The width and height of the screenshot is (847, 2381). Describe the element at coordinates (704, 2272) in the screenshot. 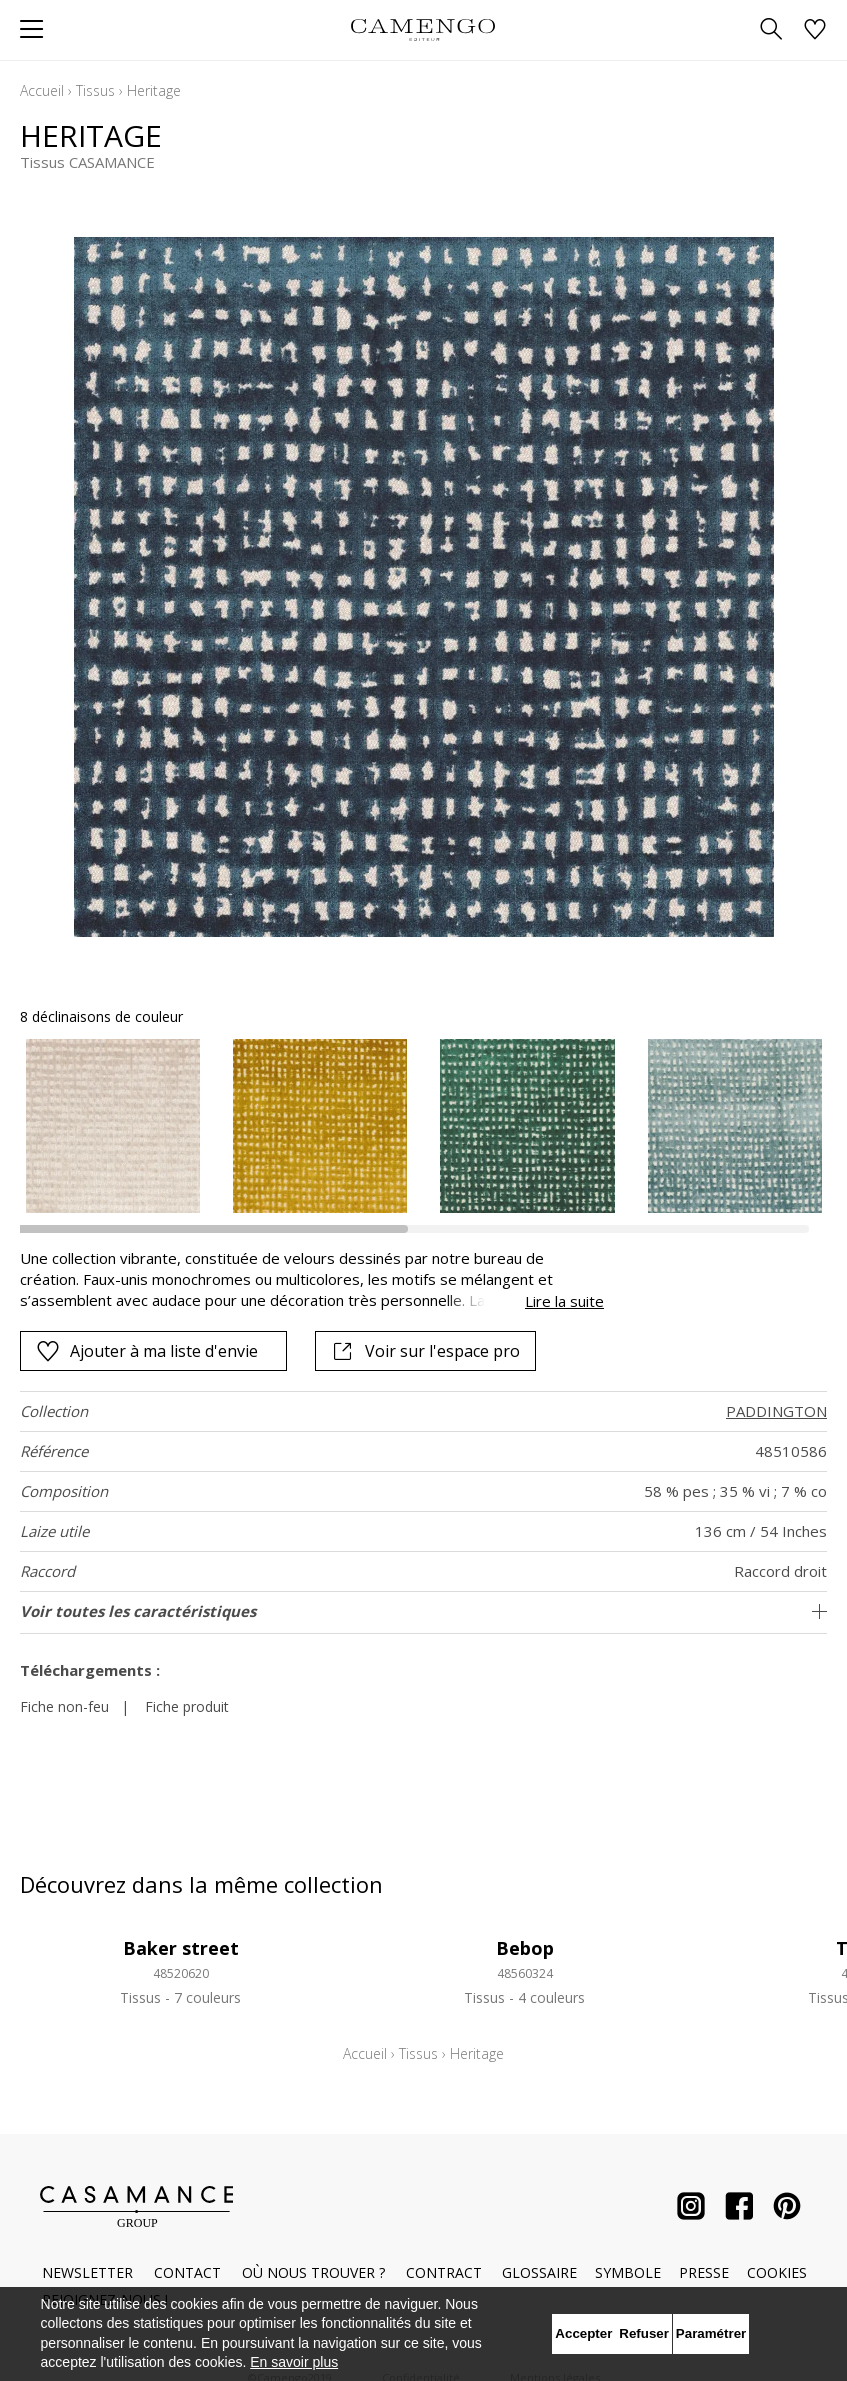

I see `Presse` at that location.